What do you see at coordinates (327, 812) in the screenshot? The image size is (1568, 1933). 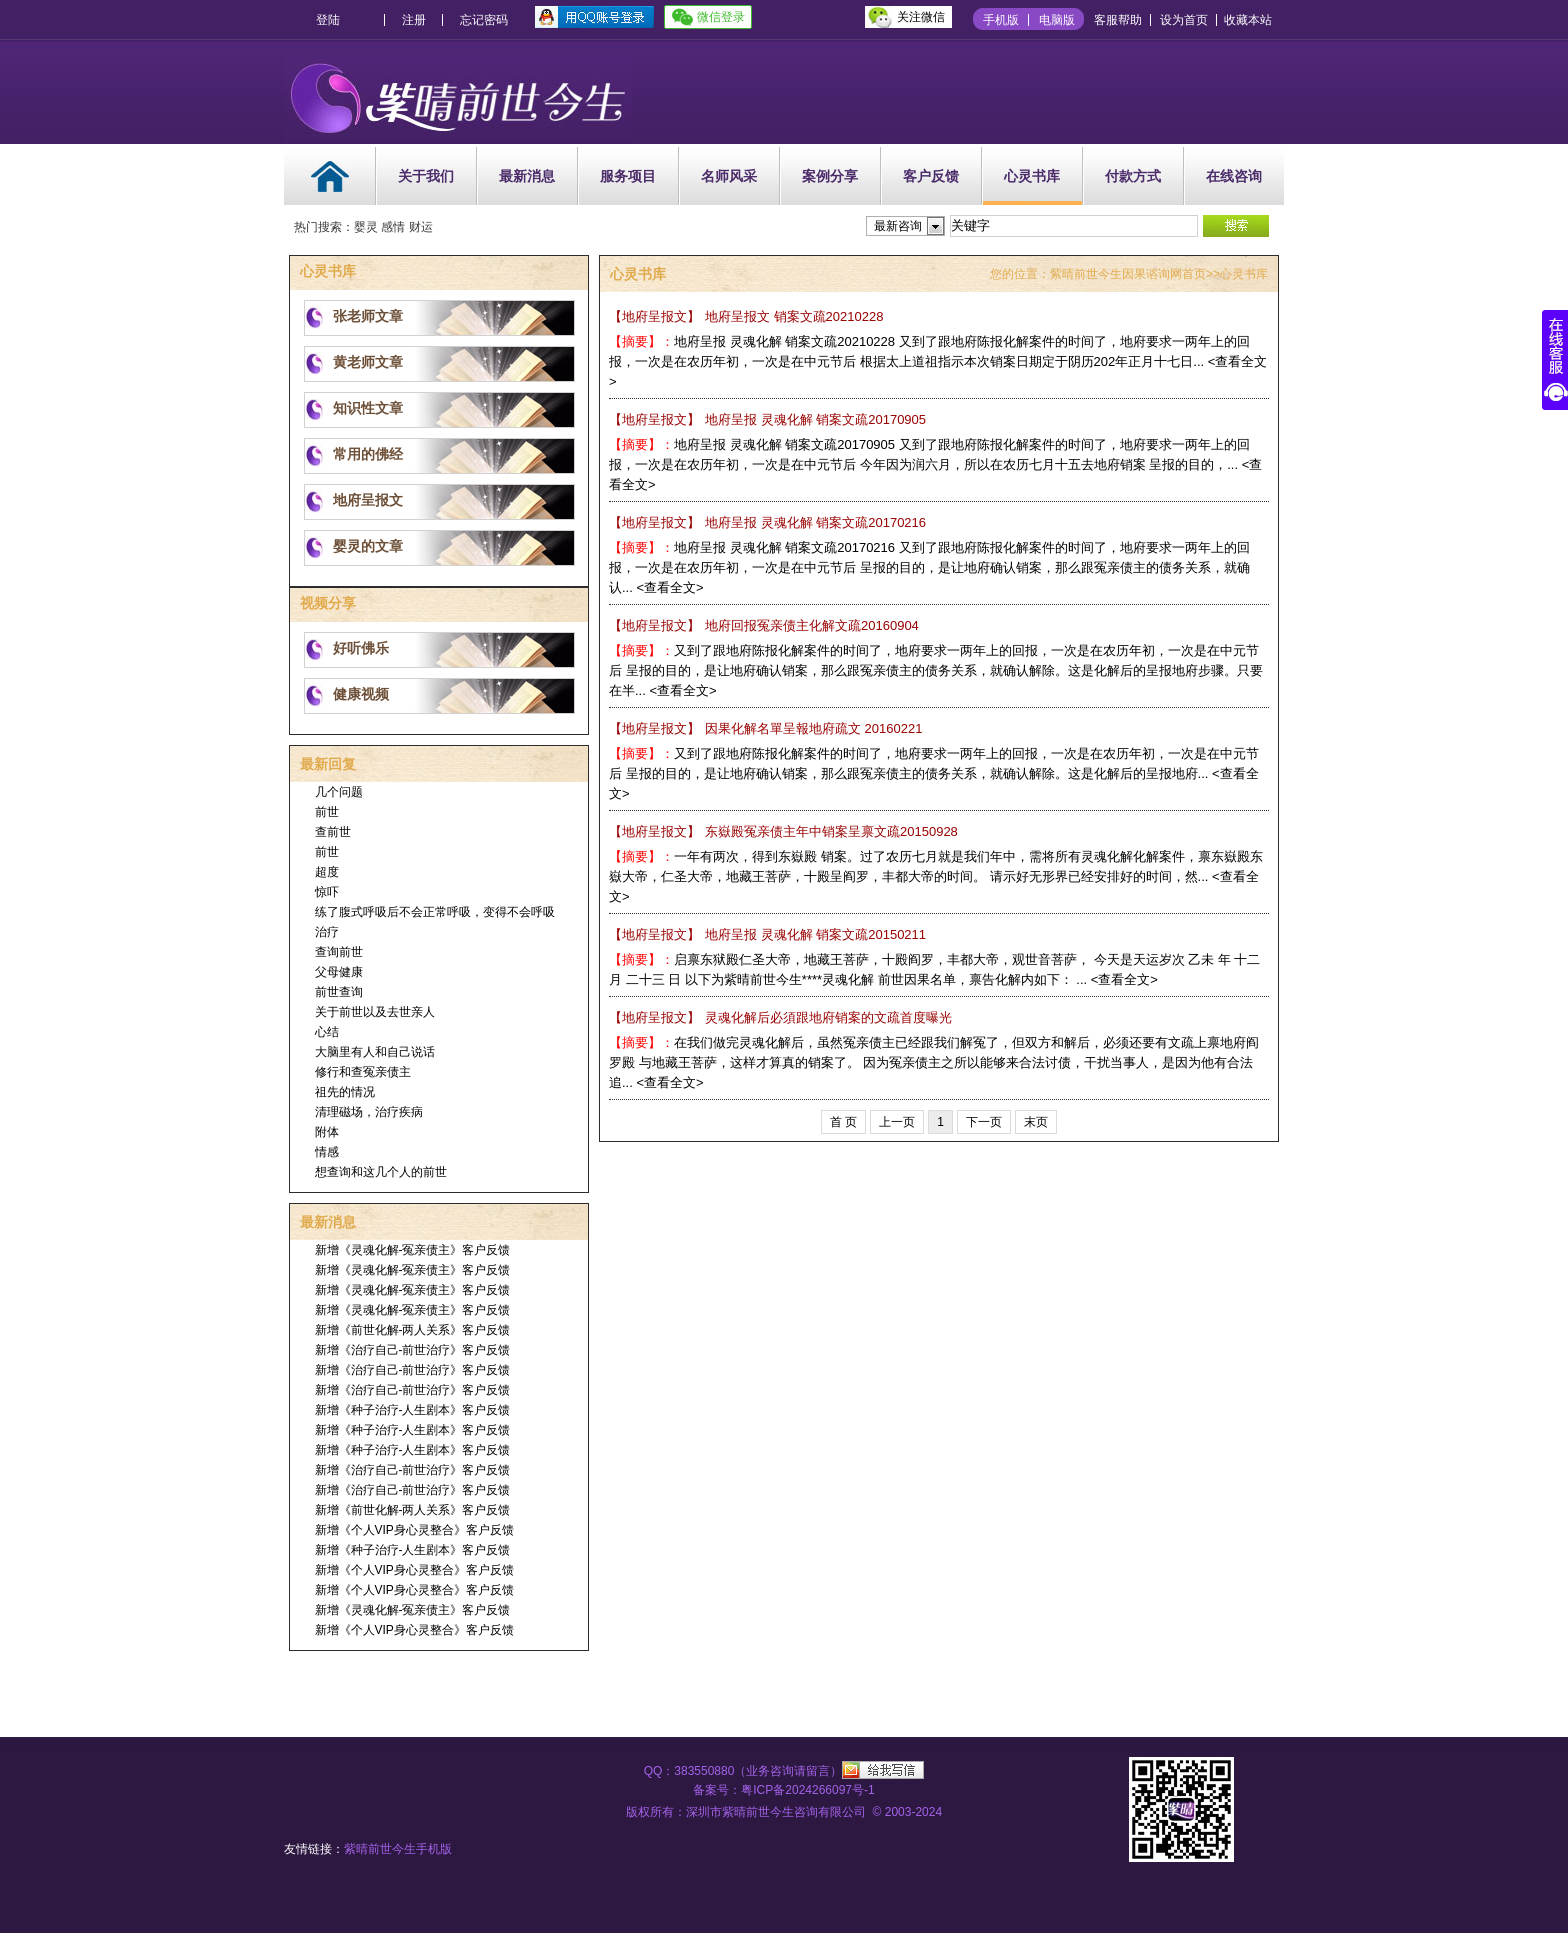 I see `前世` at bounding box center [327, 812].